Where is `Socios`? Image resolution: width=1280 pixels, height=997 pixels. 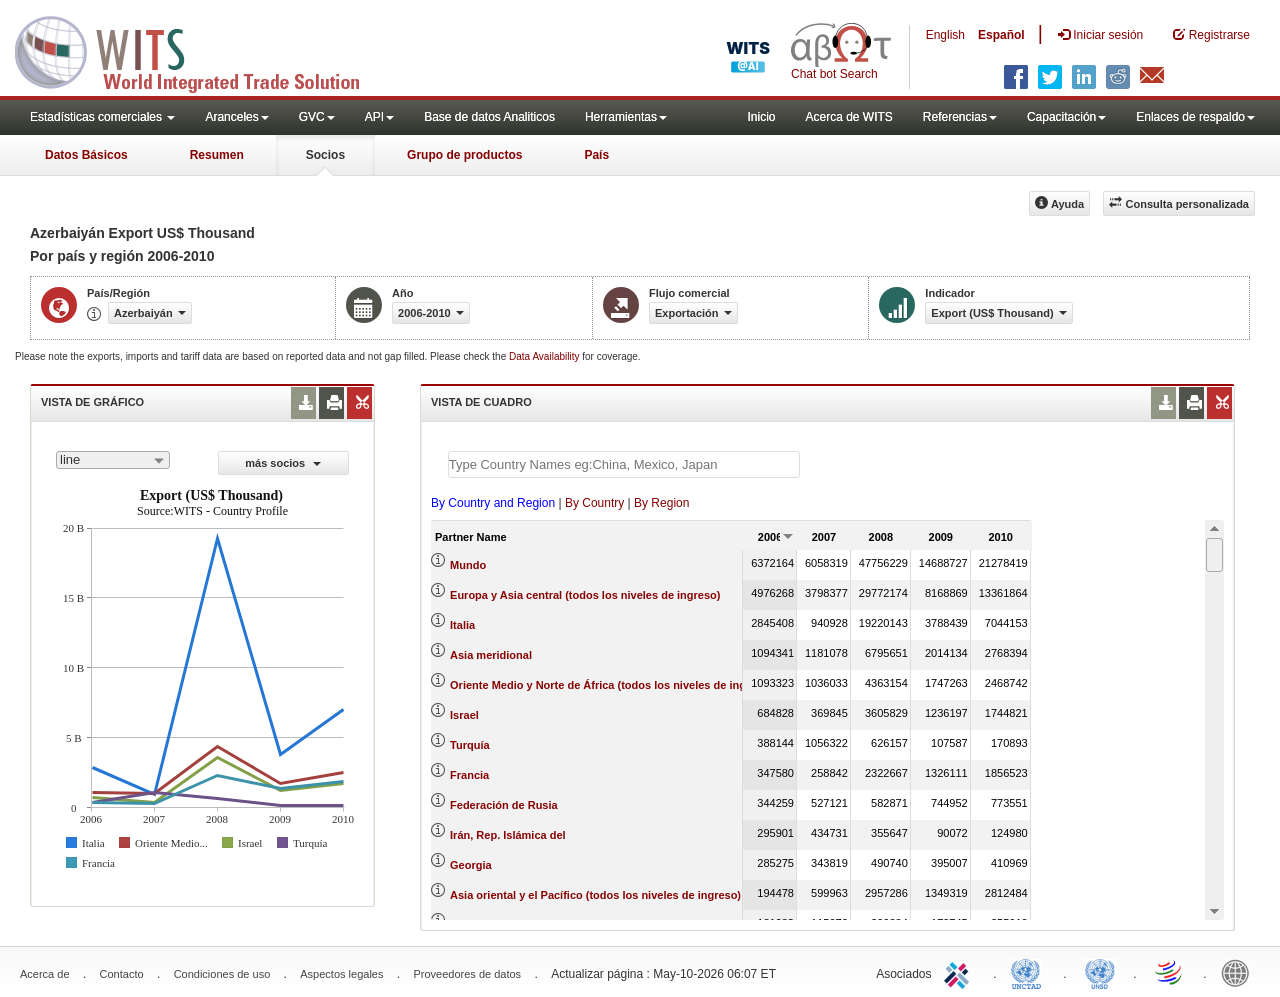 Socios is located at coordinates (325, 155).